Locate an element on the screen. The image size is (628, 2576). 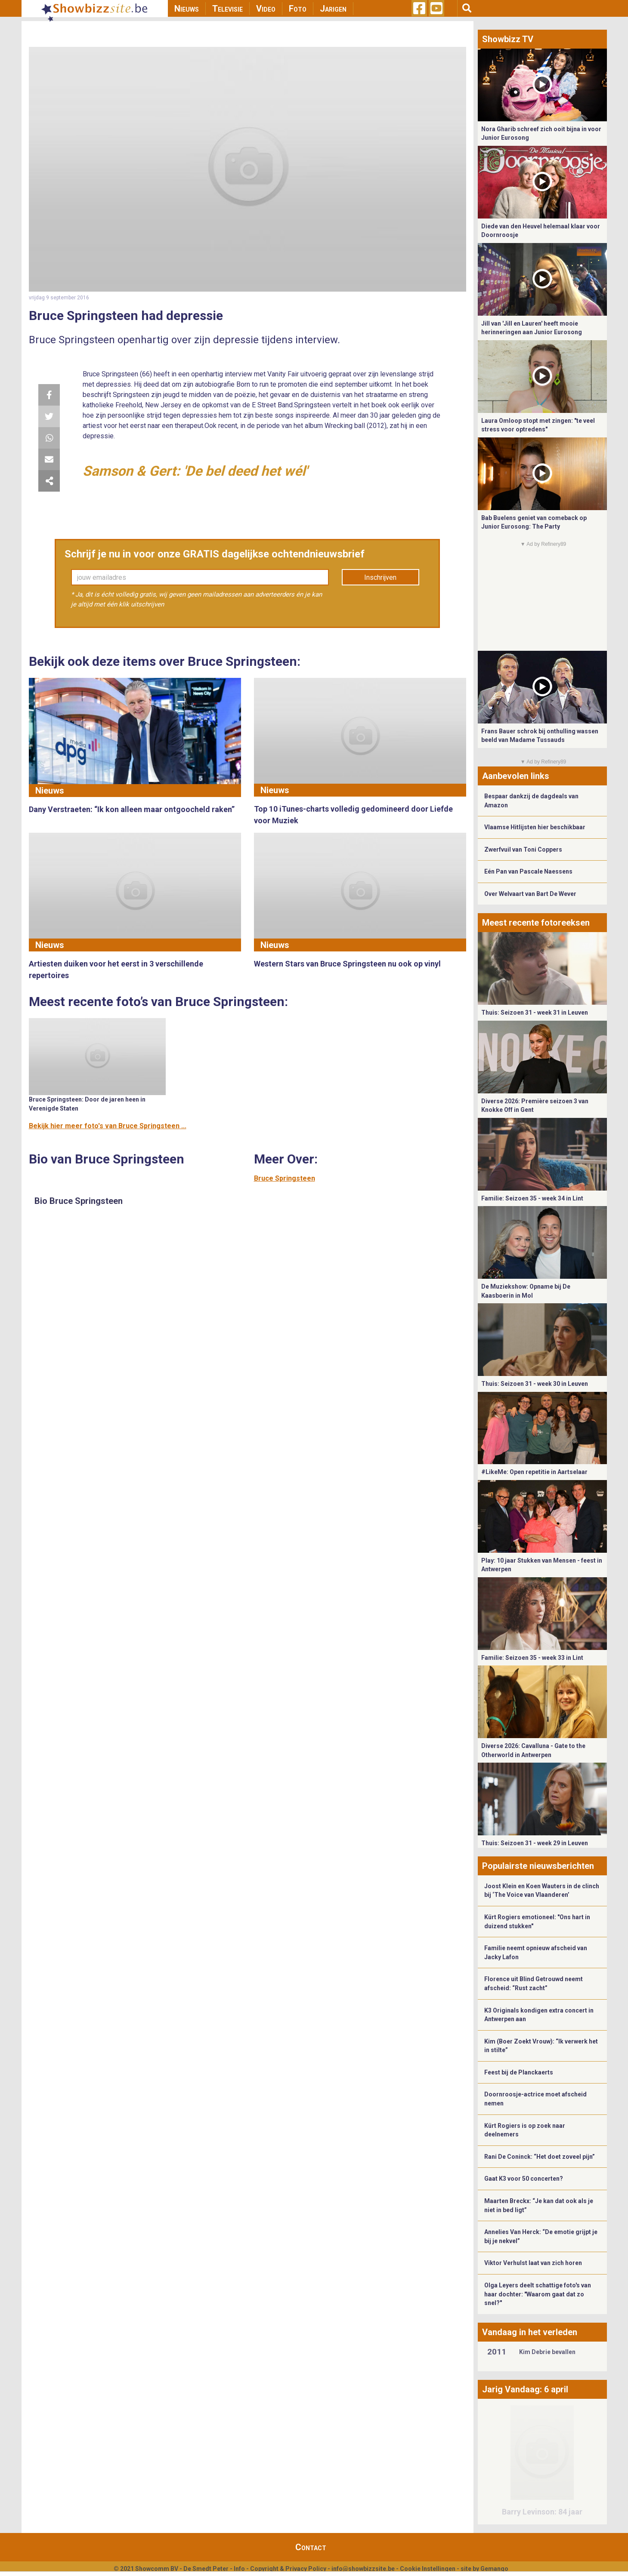
Thuis: Seizoen 31 - week 30 in Leuven is located at coordinates (534, 1383).